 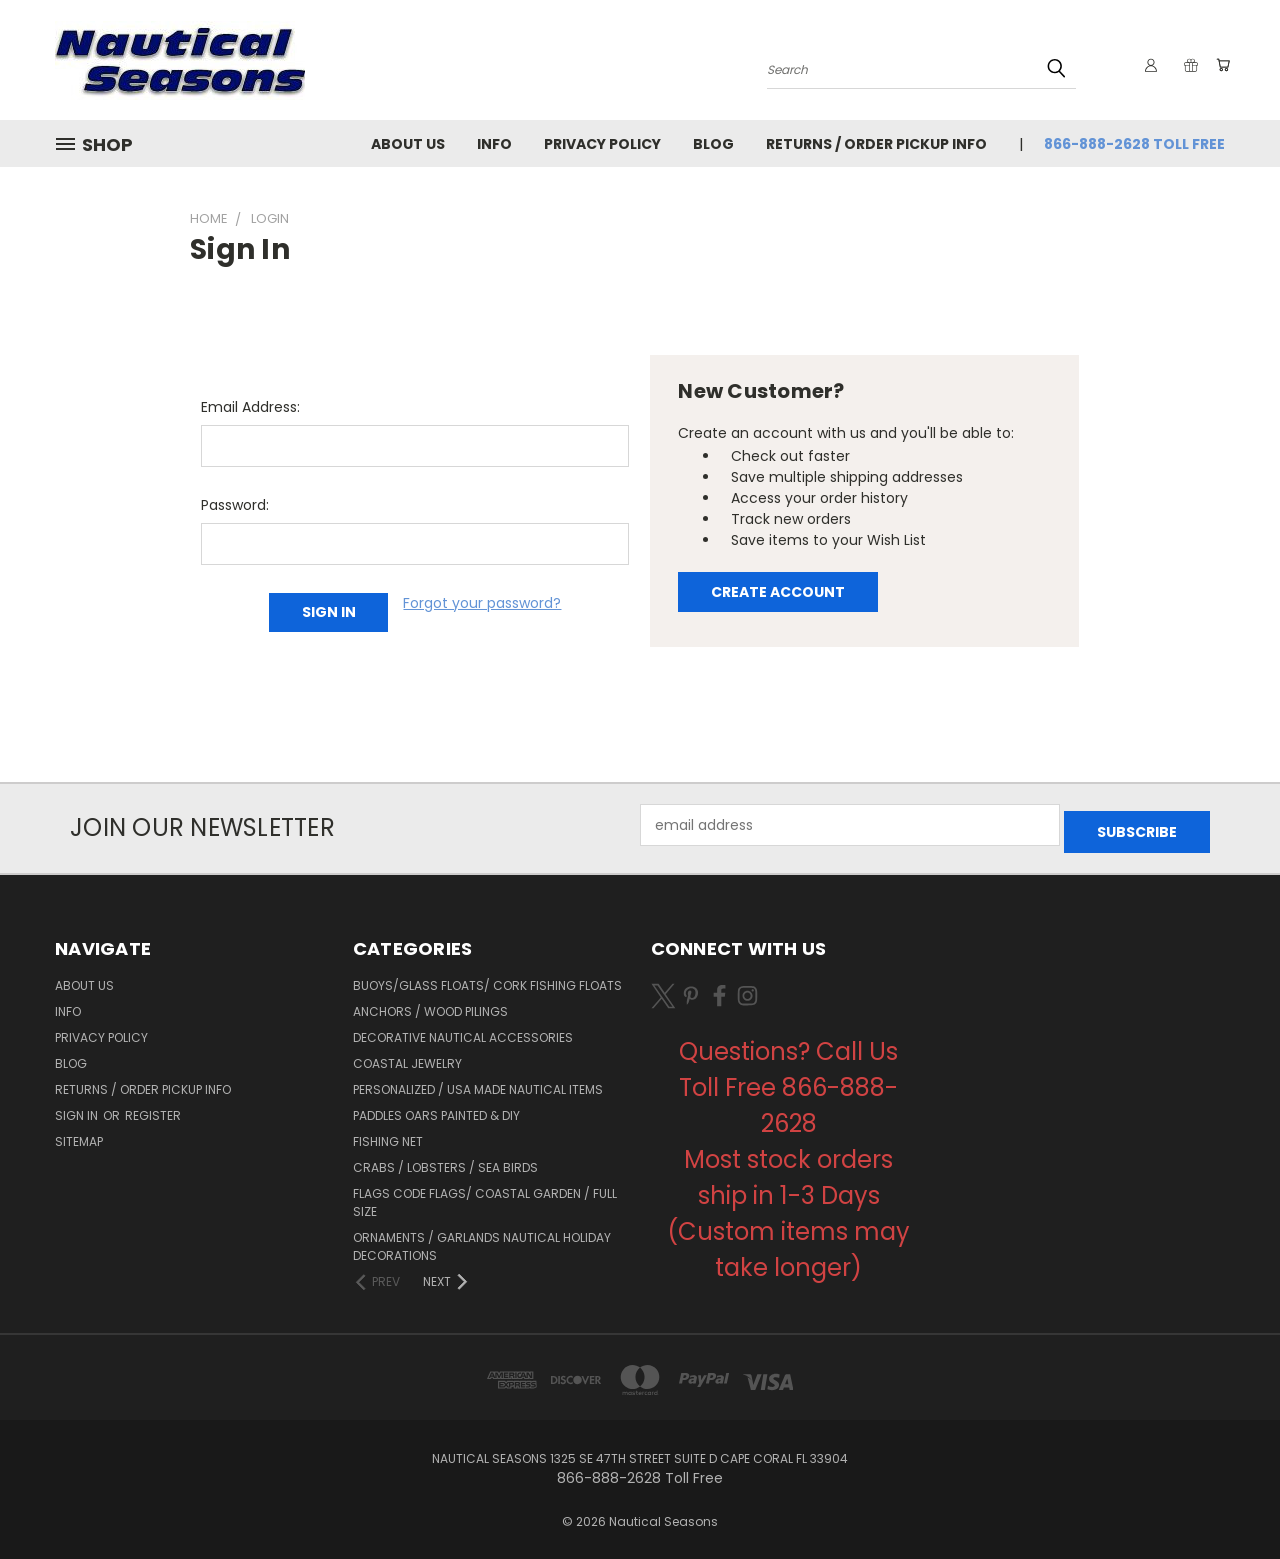 I want to click on Sign in, so click(x=78, y=1108).